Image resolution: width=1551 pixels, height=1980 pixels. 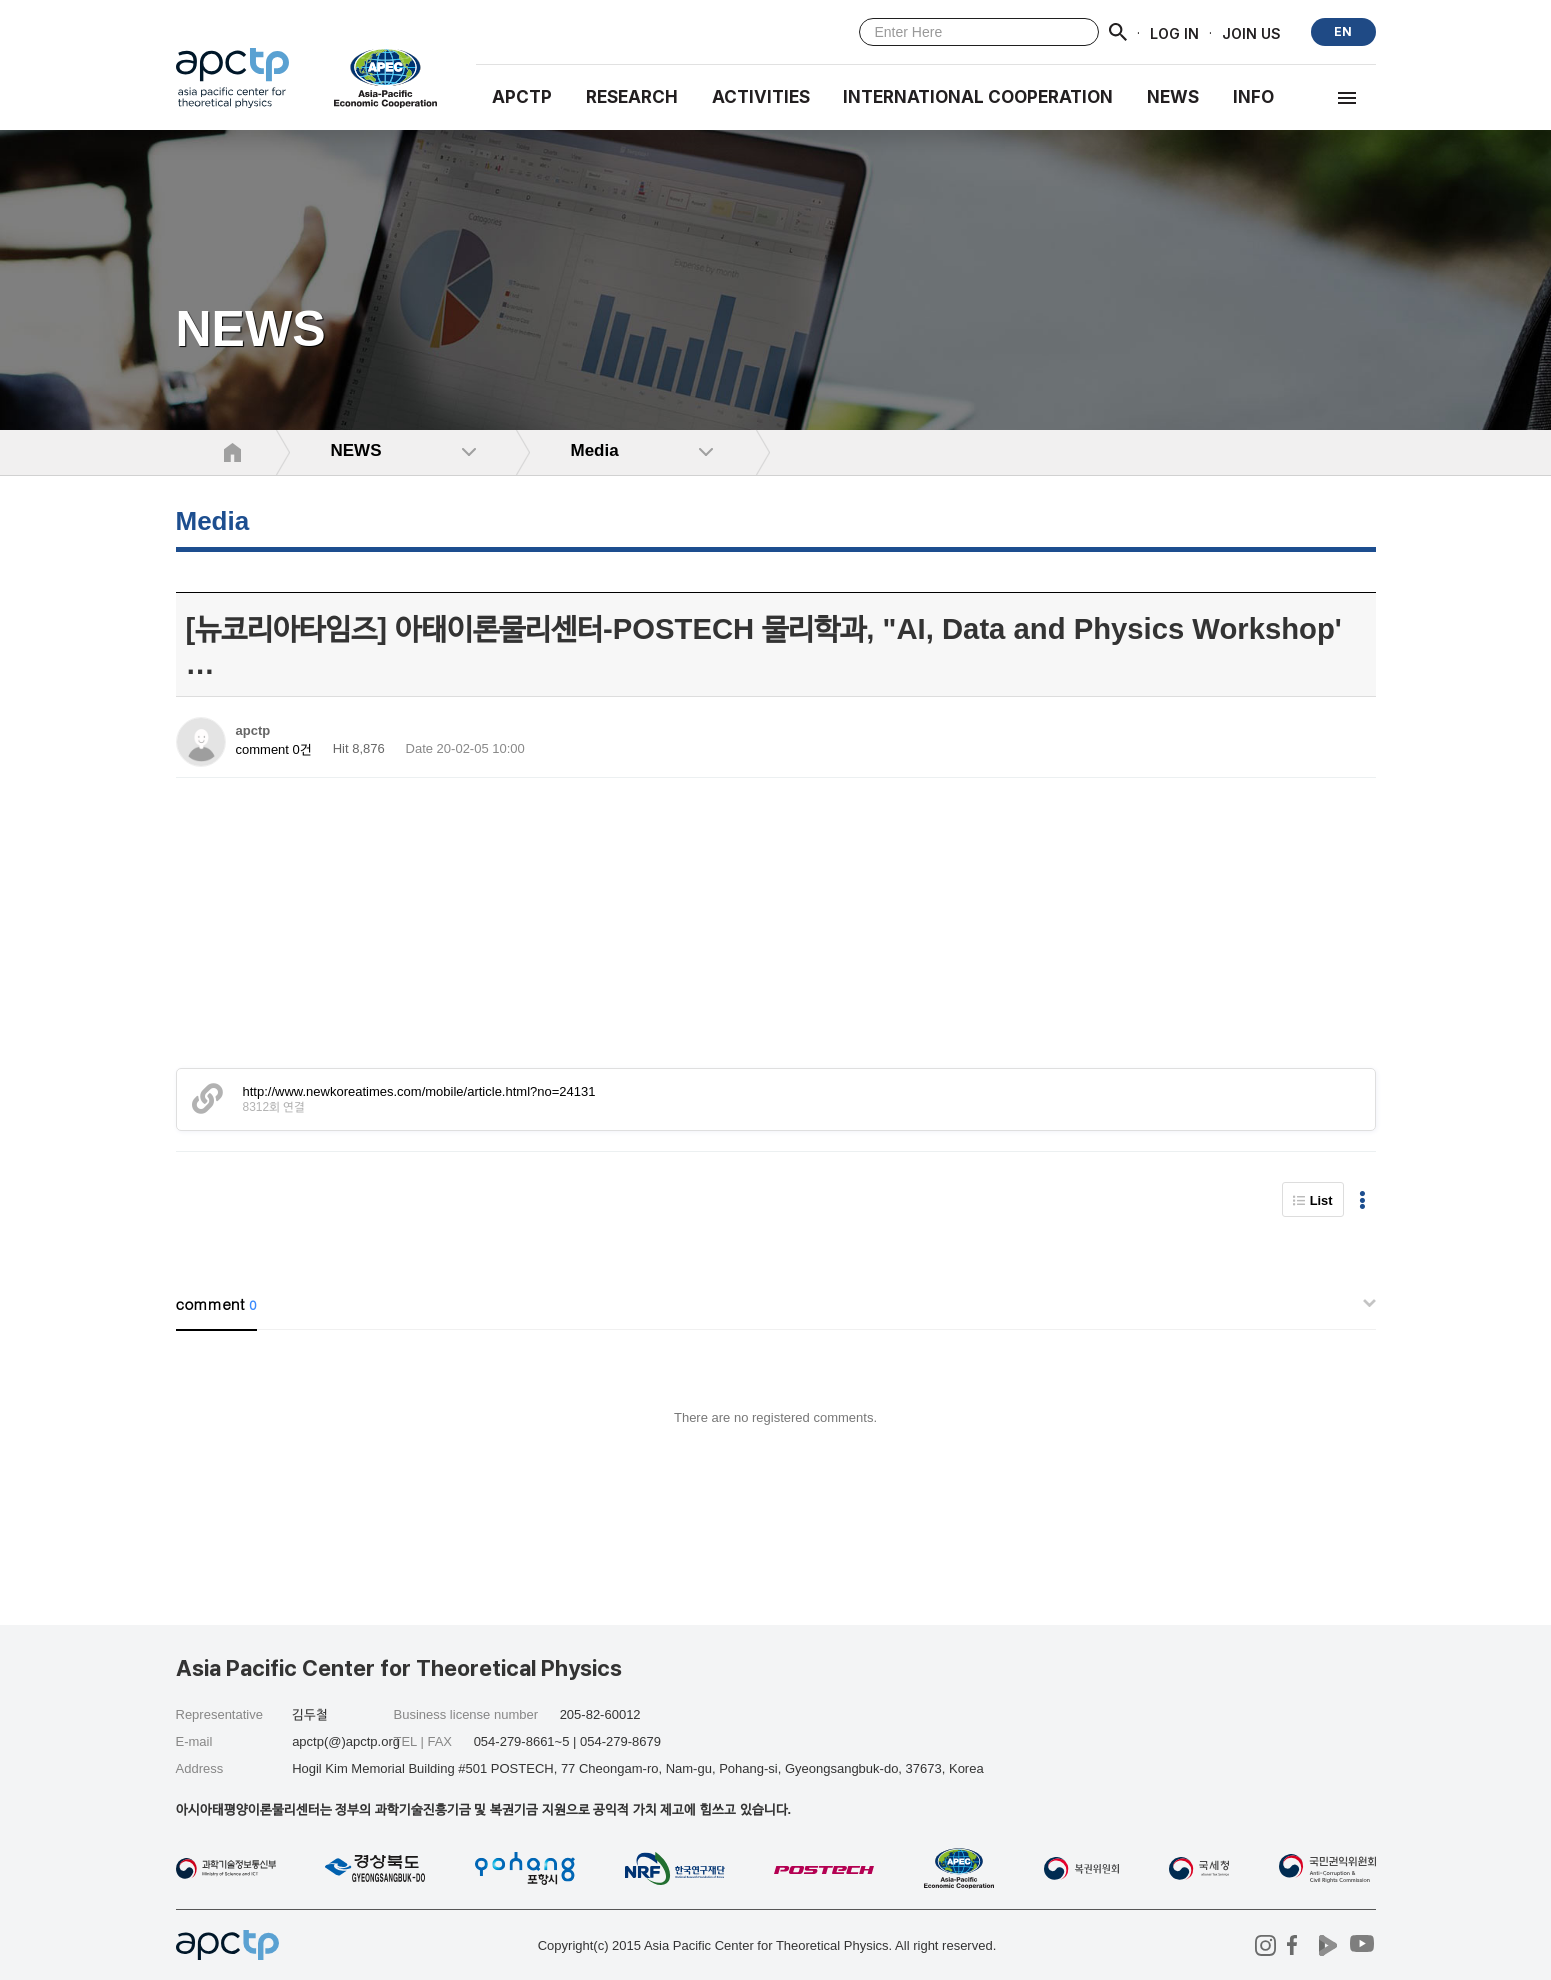 I want to click on EN, so click(x=1343, y=31).